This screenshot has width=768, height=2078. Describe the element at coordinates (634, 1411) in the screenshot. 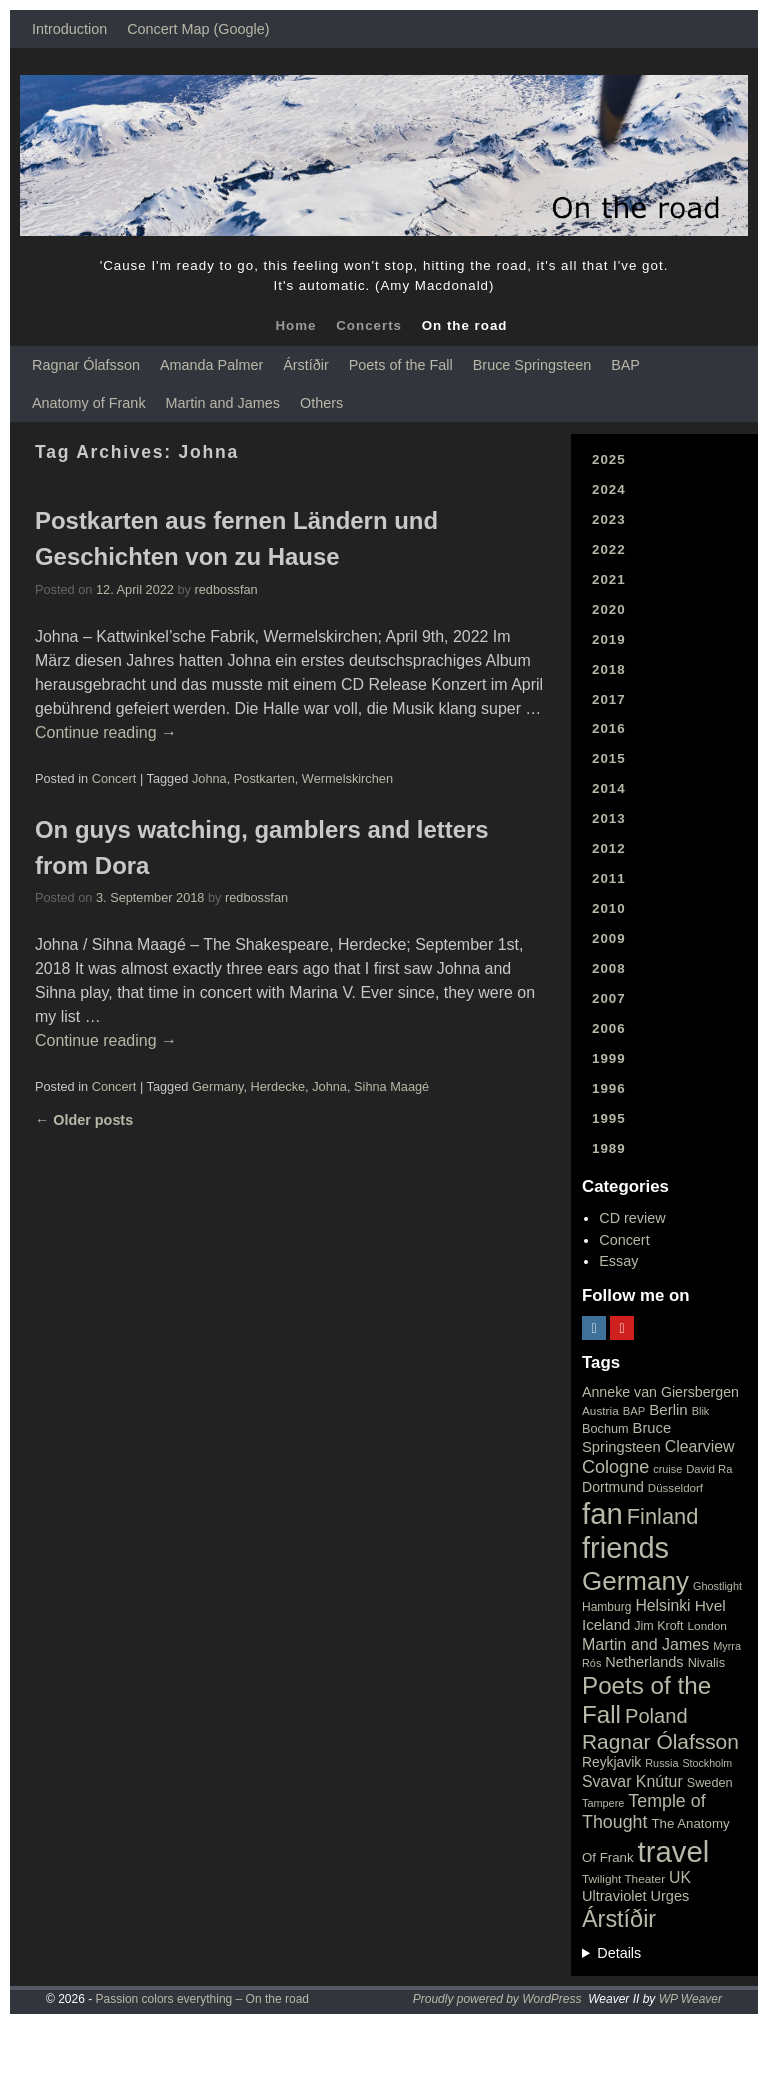

I see `BAP [BAP (16 items)]` at that location.